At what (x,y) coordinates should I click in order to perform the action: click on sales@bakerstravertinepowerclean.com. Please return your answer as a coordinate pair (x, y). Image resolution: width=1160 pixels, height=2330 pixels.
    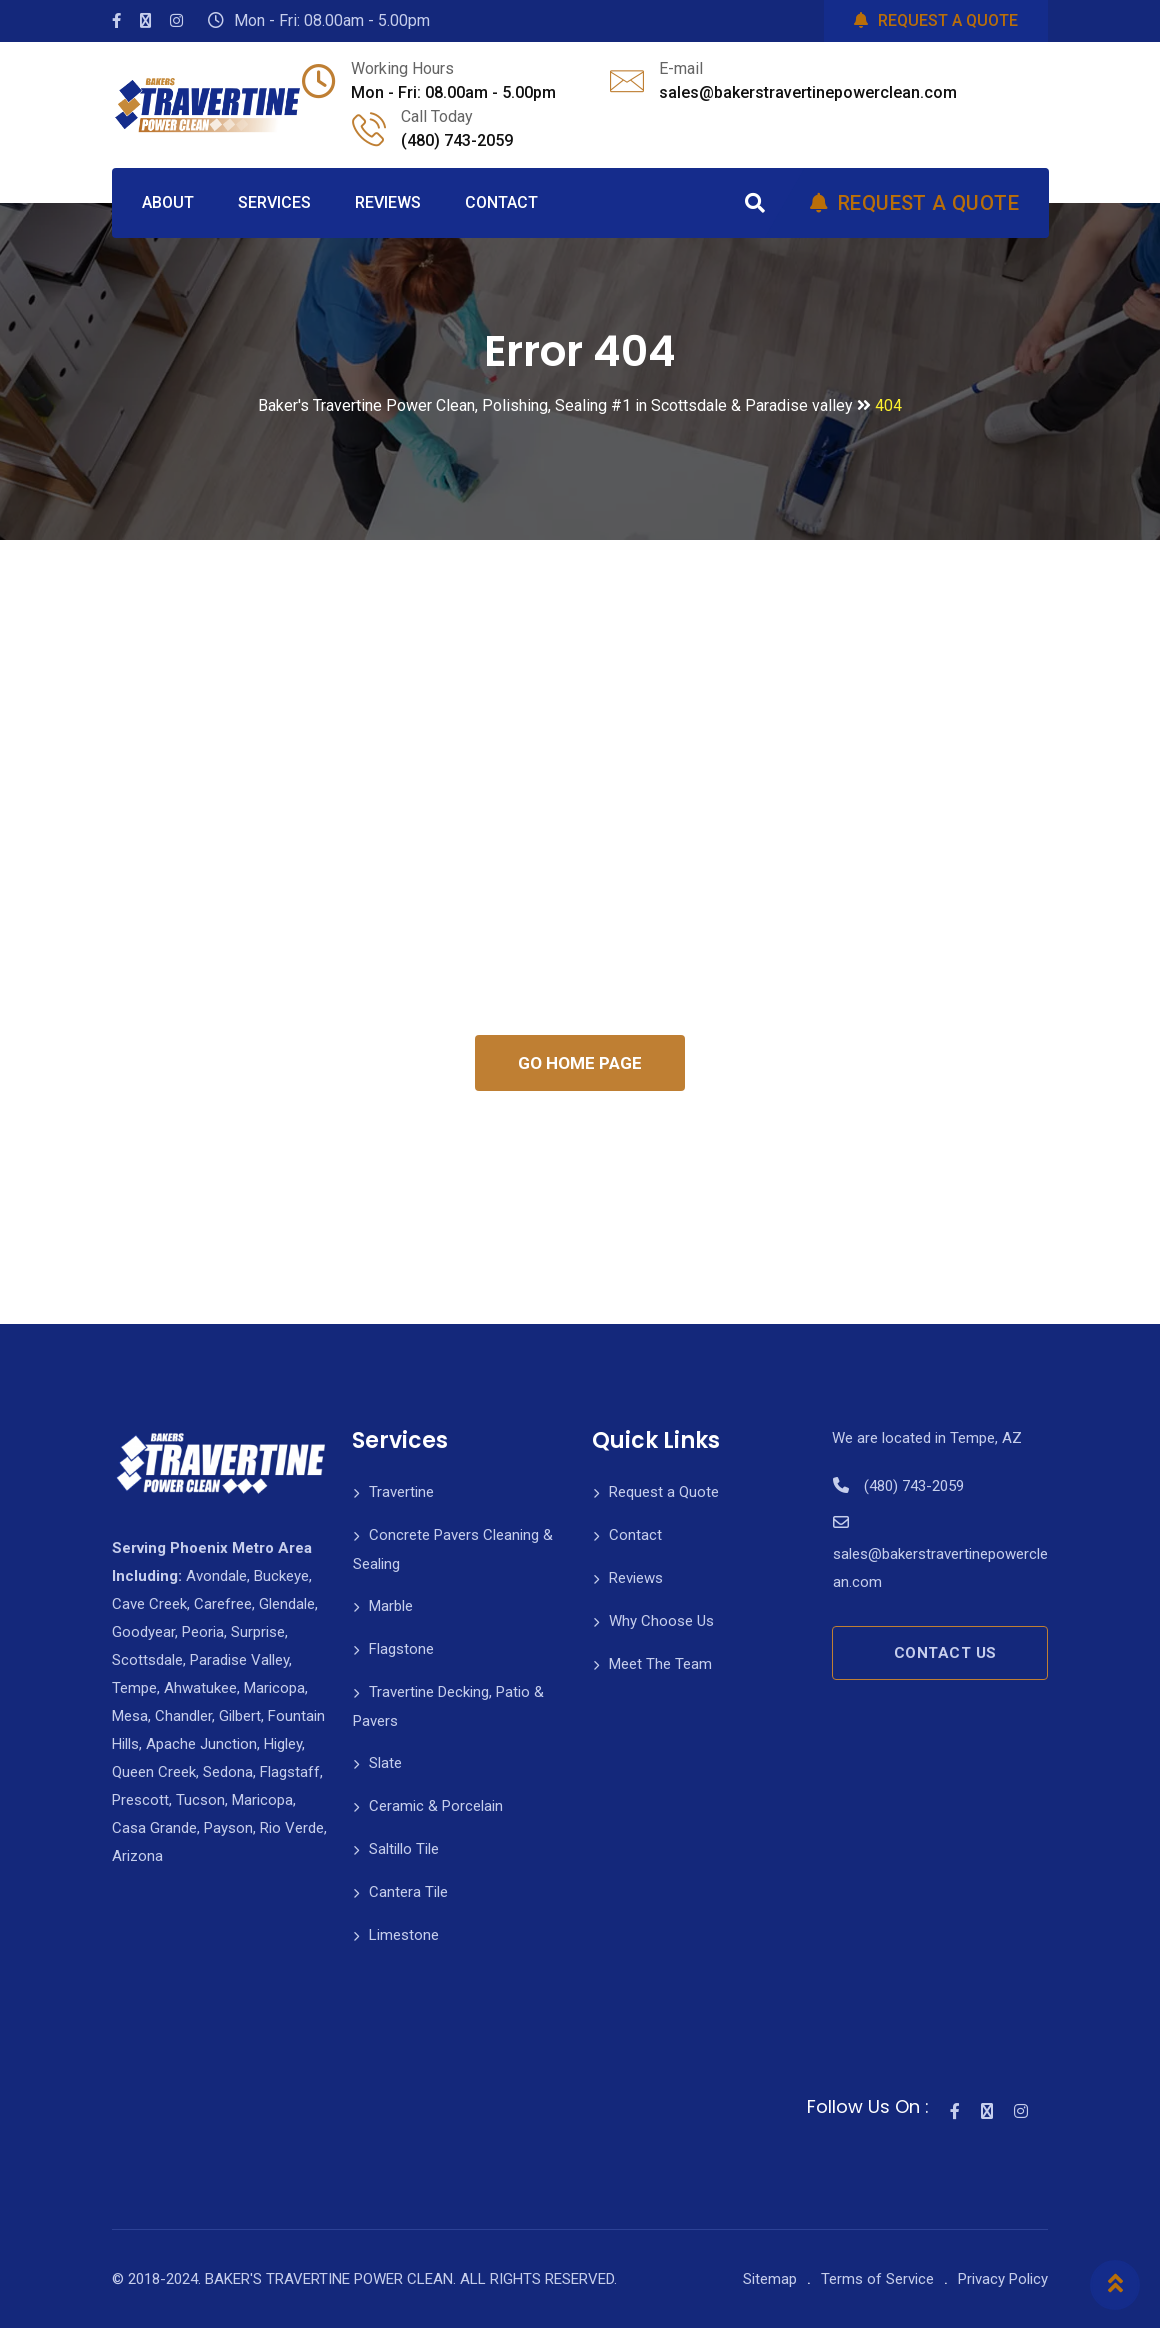
    Looking at the image, I should click on (808, 92).